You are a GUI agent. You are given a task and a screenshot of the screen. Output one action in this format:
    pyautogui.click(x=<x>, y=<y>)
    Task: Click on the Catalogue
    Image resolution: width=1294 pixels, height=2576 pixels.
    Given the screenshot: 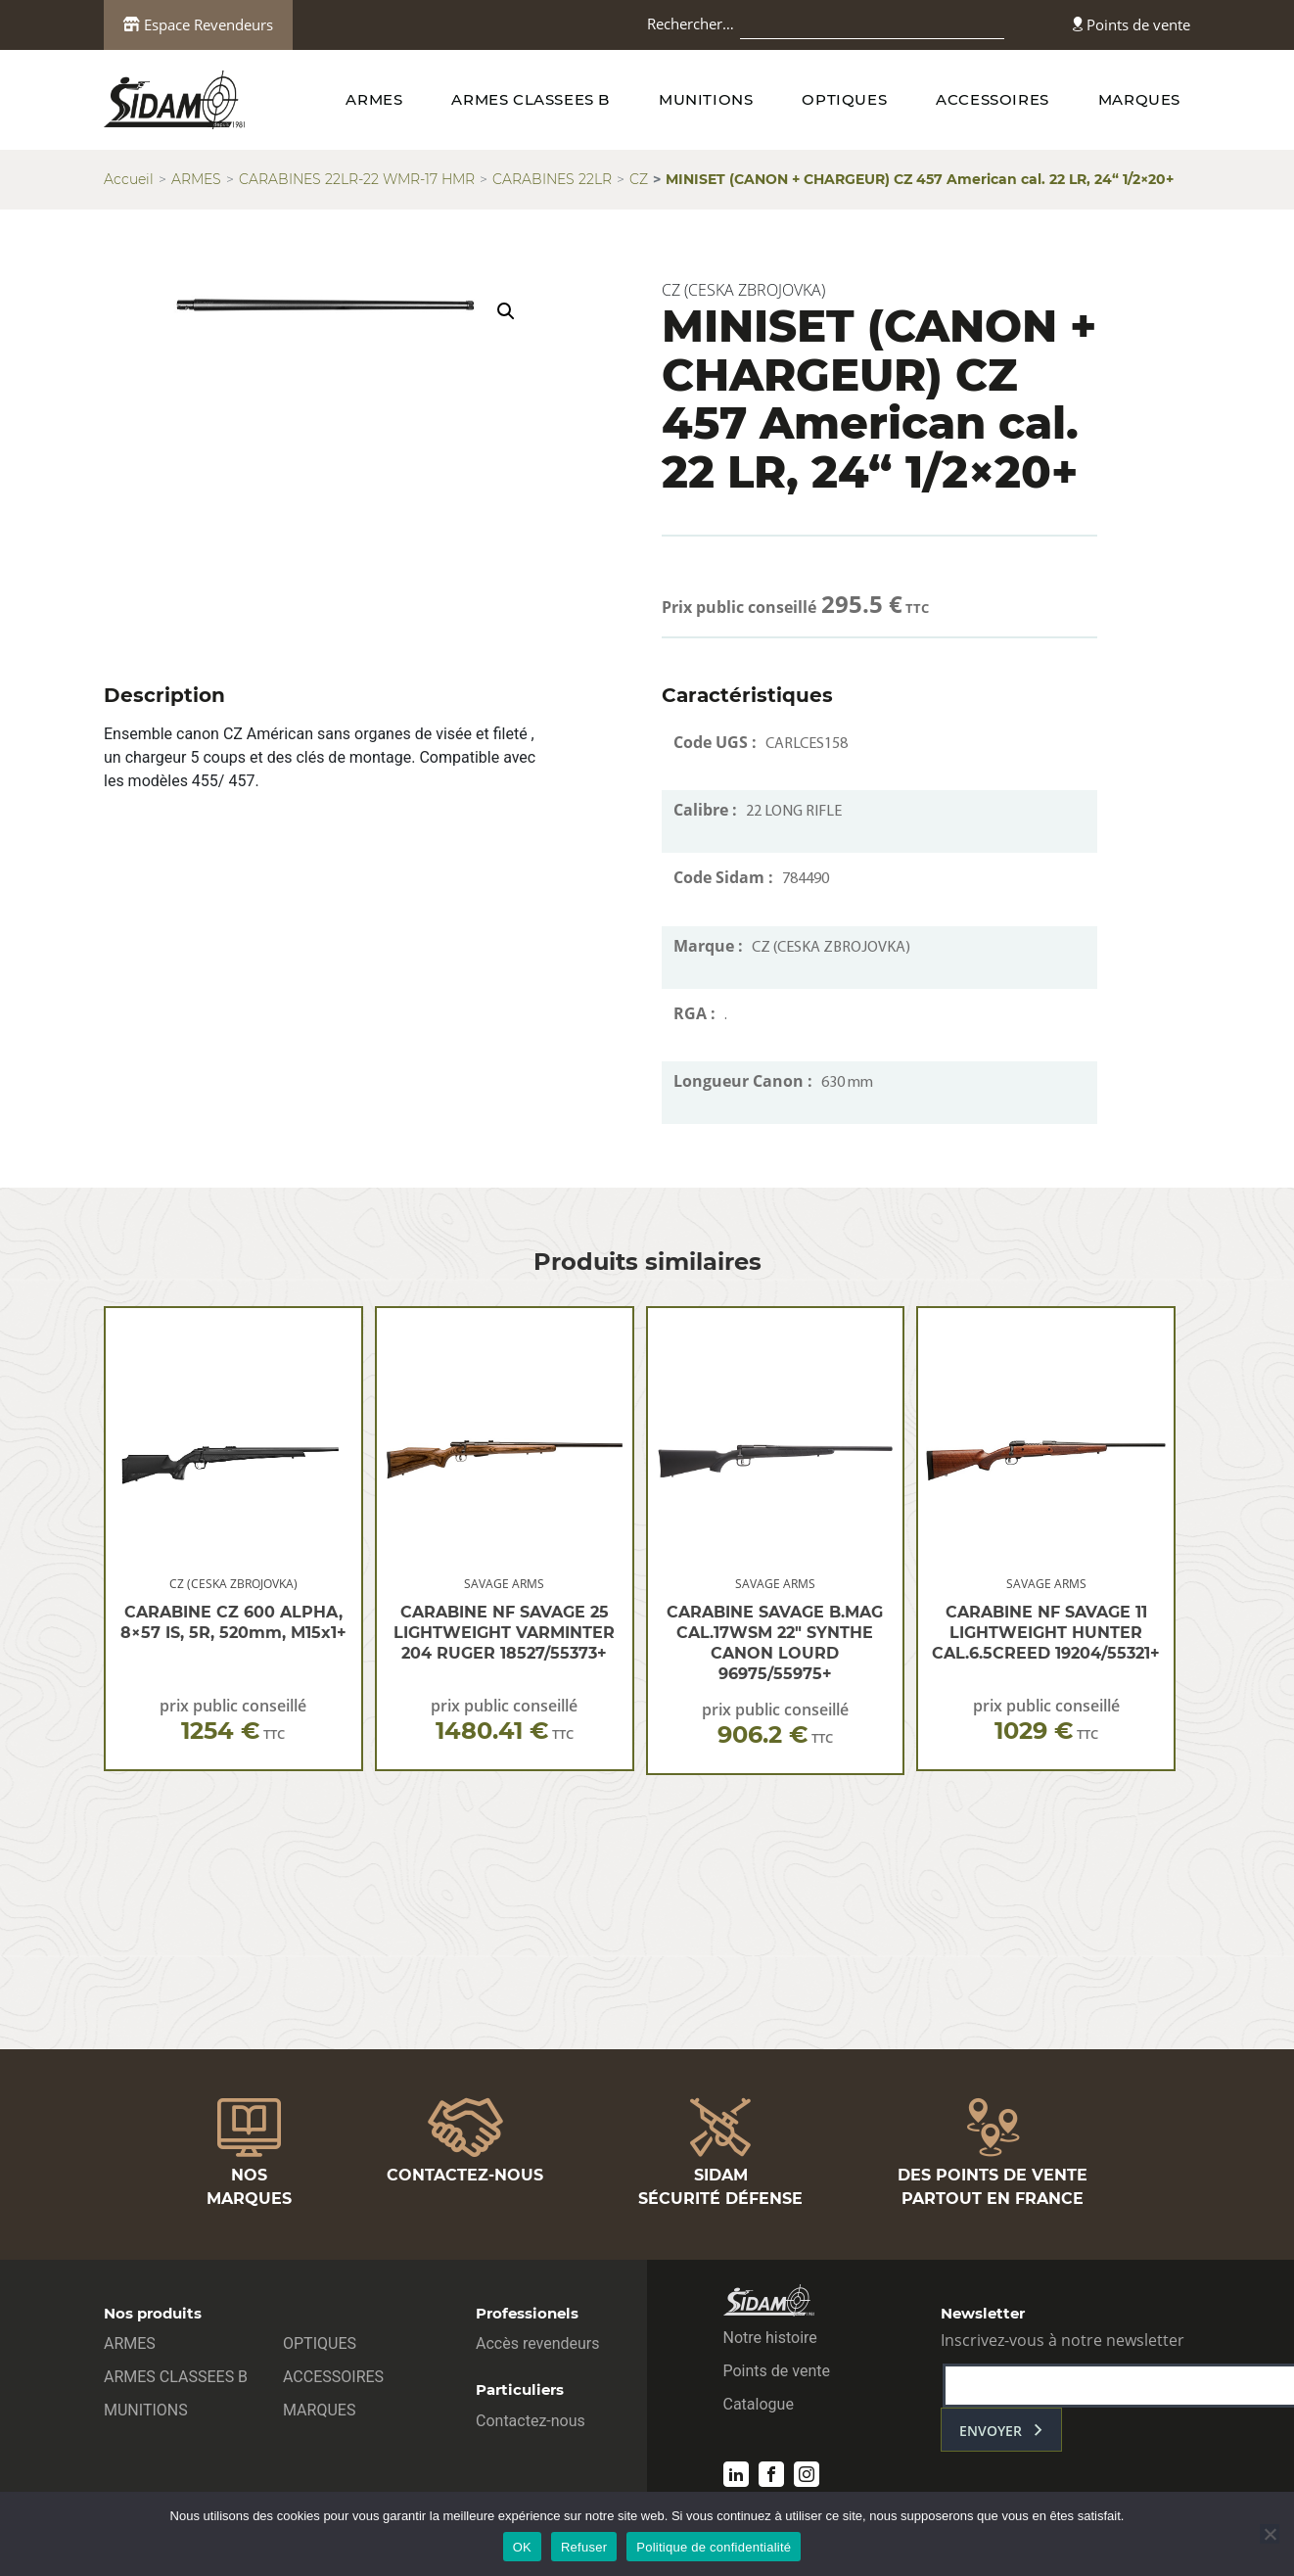 What is the action you would take?
    pyautogui.click(x=758, y=2404)
    